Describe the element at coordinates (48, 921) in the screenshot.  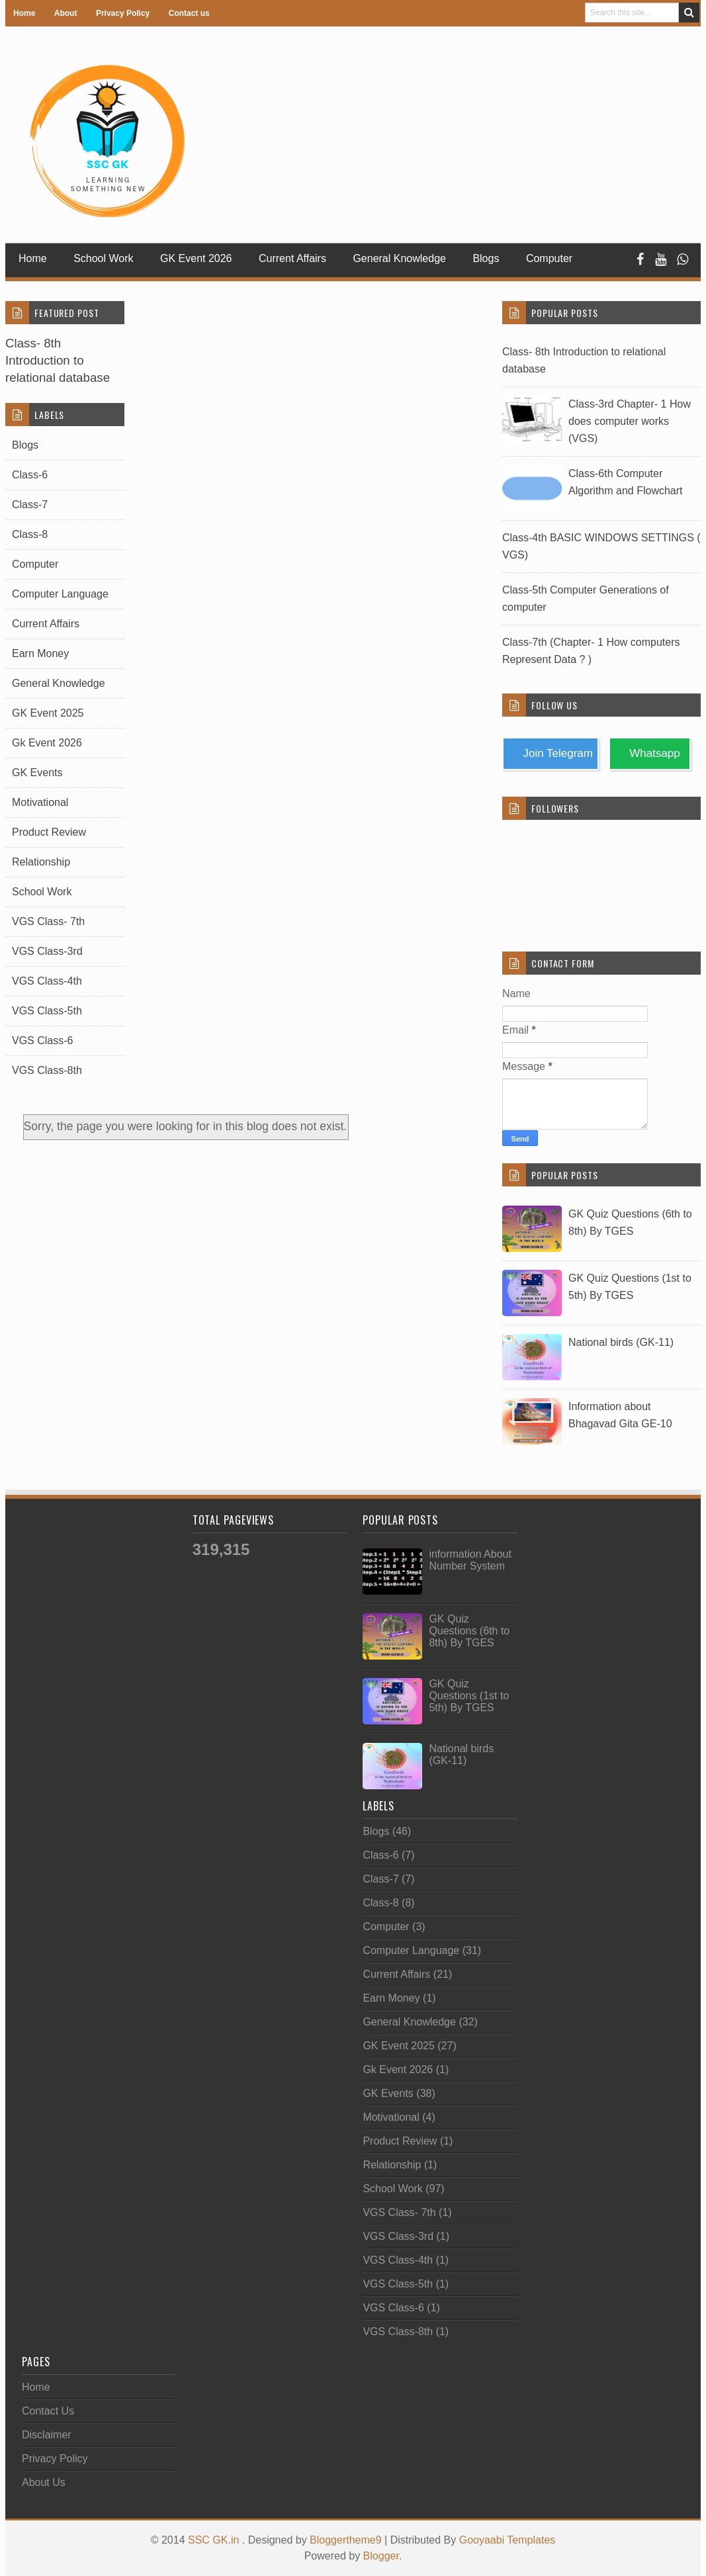
I see `VGS Class- 7th` at that location.